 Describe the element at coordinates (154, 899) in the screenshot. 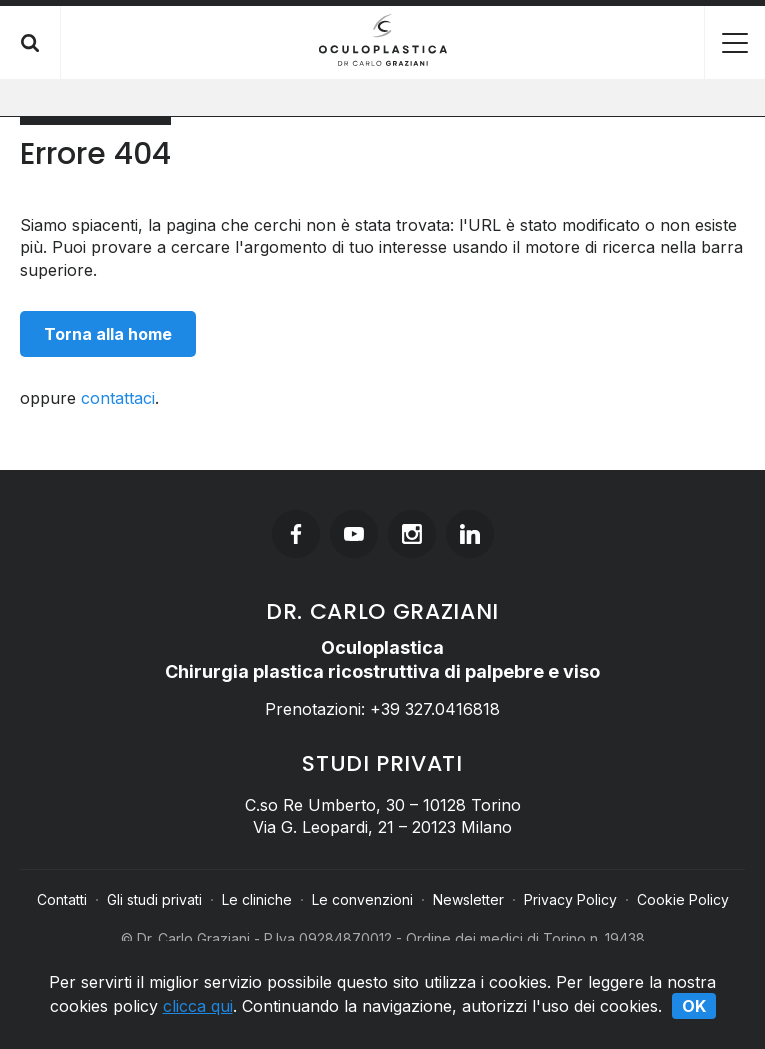

I see `Gli studi privati` at that location.